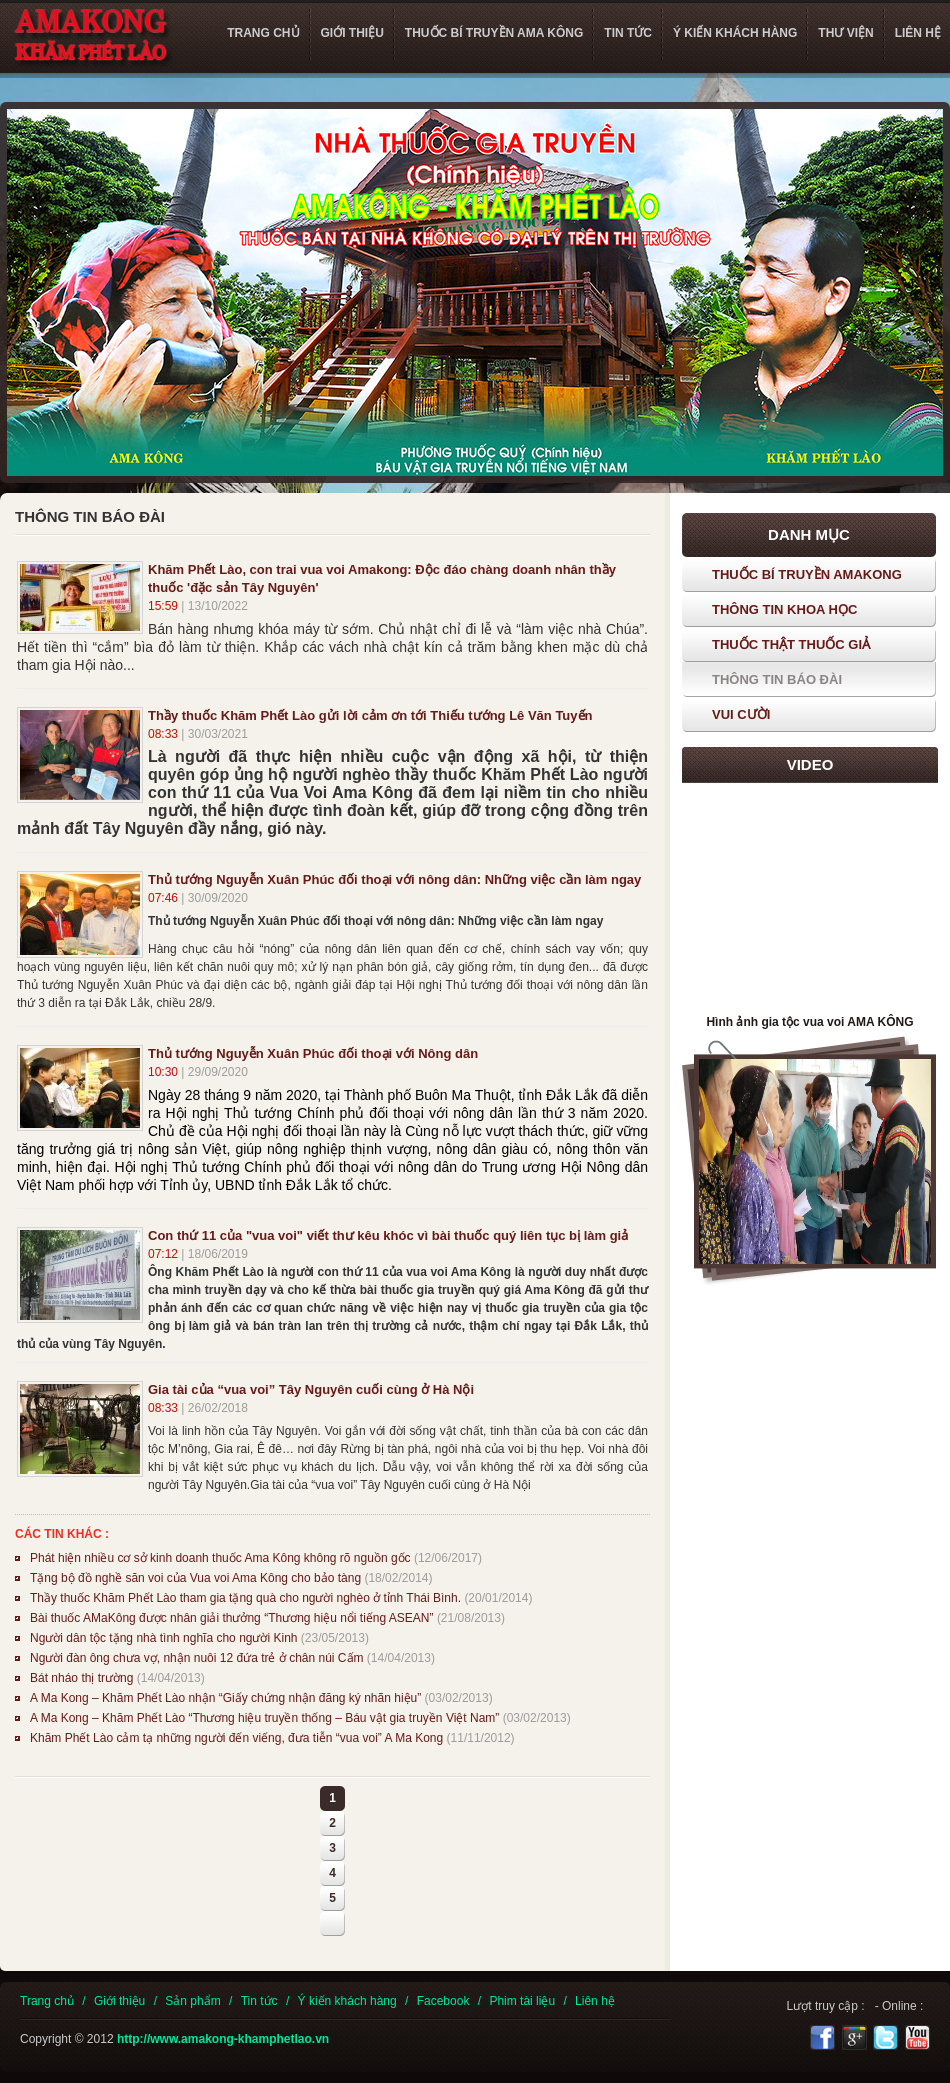  Describe the element at coordinates (394, 879) in the screenshot. I see `Thủ tướng Nguyễn Xuân Phúc đối thoại với nông dân: Những việc cần làm ngay` at that location.